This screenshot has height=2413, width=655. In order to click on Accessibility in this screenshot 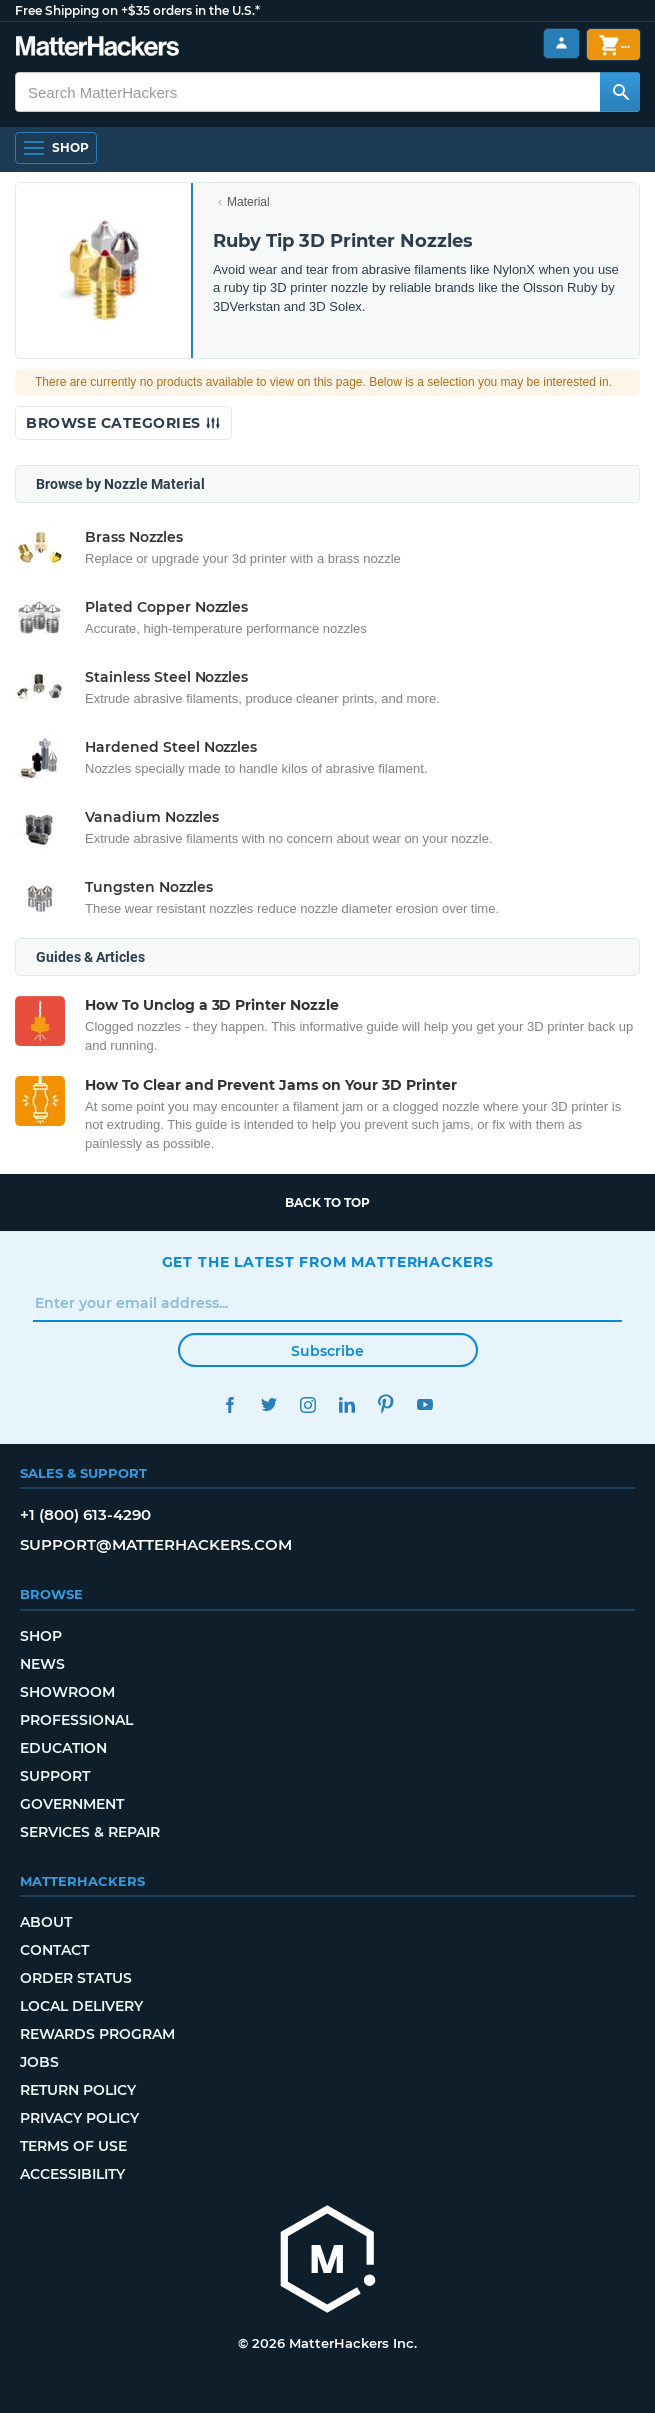, I will do `click(72, 2174)`.